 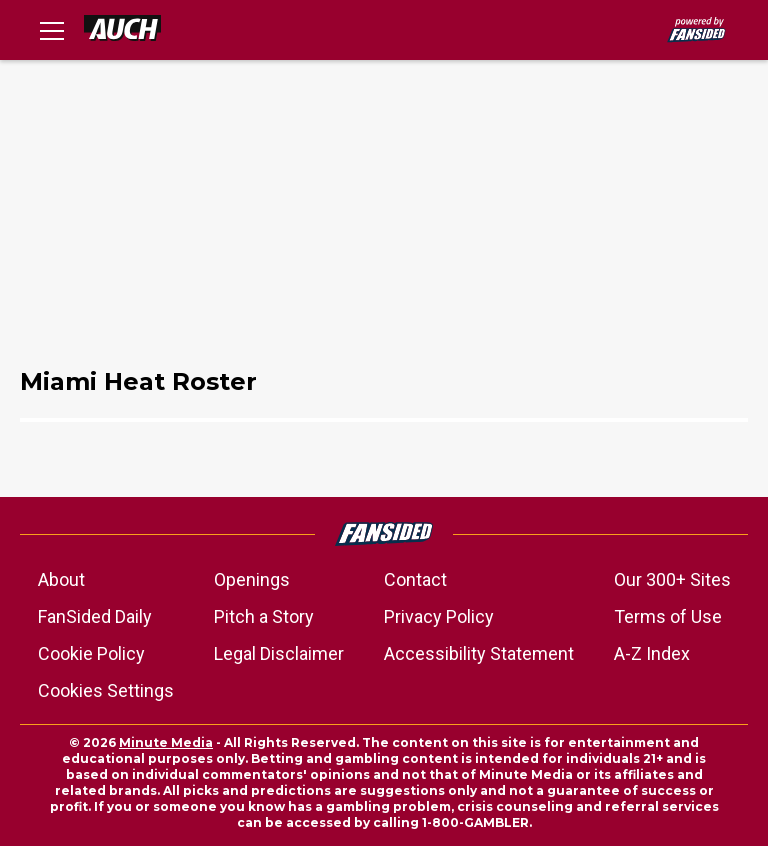 What do you see at coordinates (252, 579) in the screenshot?
I see `Openings` at bounding box center [252, 579].